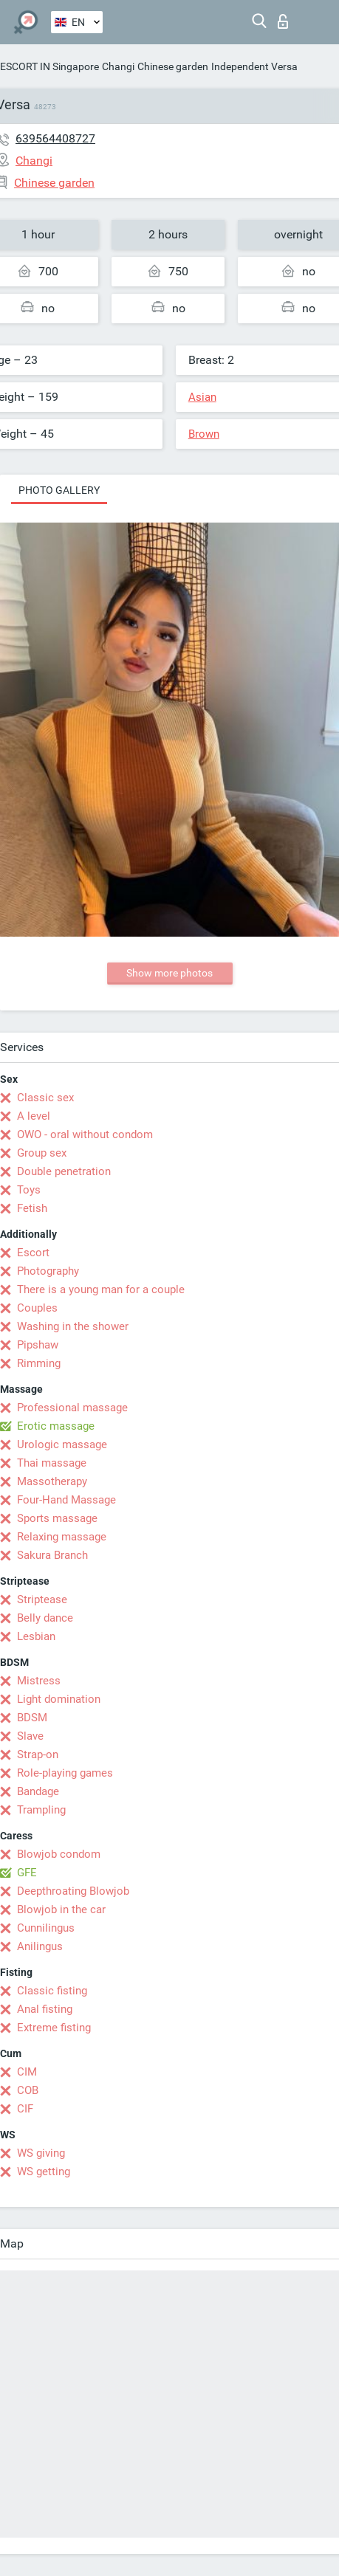 This screenshot has width=339, height=2576. What do you see at coordinates (172, 66) in the screenshot?
I see `Chinese garden` at bounding box center [172, 66].